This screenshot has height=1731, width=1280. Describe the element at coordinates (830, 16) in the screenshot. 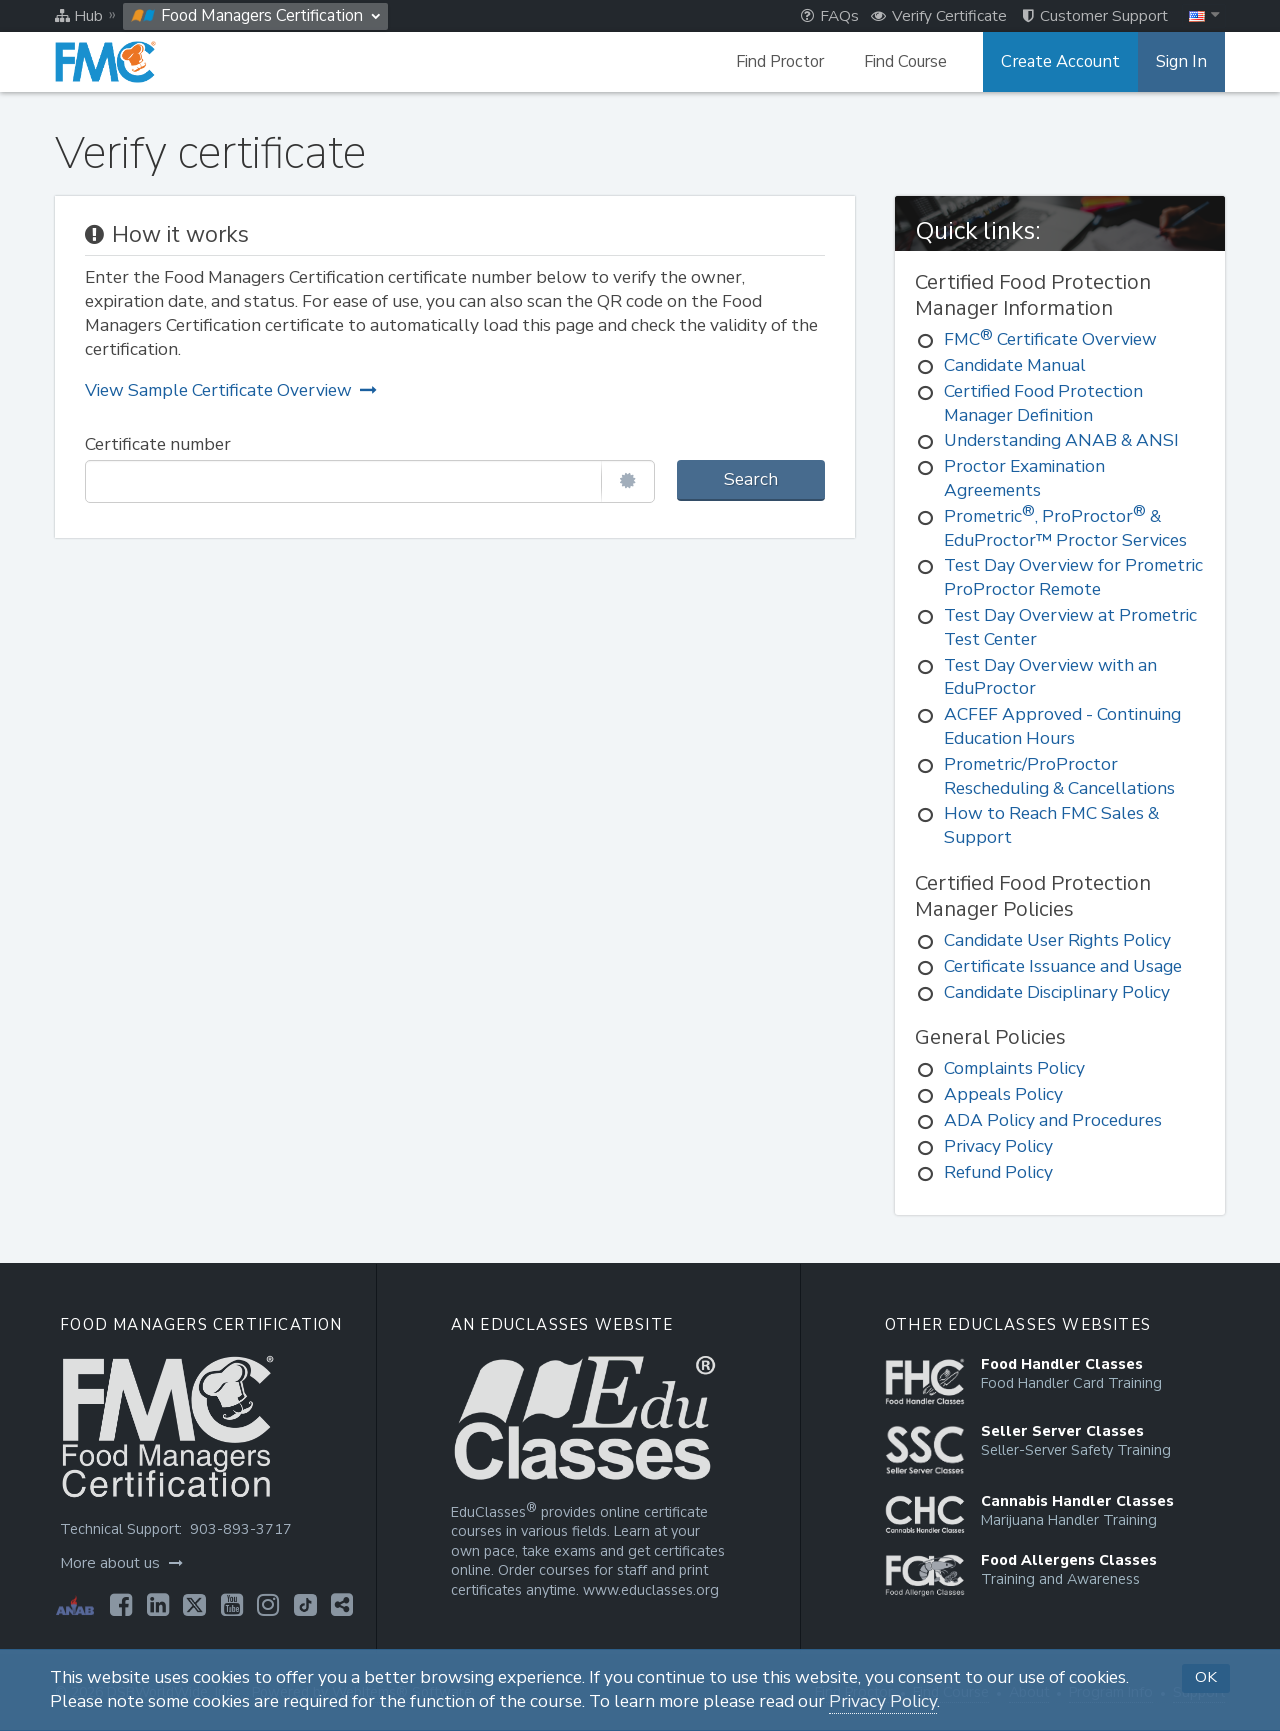

I see `FAQs` at that location.